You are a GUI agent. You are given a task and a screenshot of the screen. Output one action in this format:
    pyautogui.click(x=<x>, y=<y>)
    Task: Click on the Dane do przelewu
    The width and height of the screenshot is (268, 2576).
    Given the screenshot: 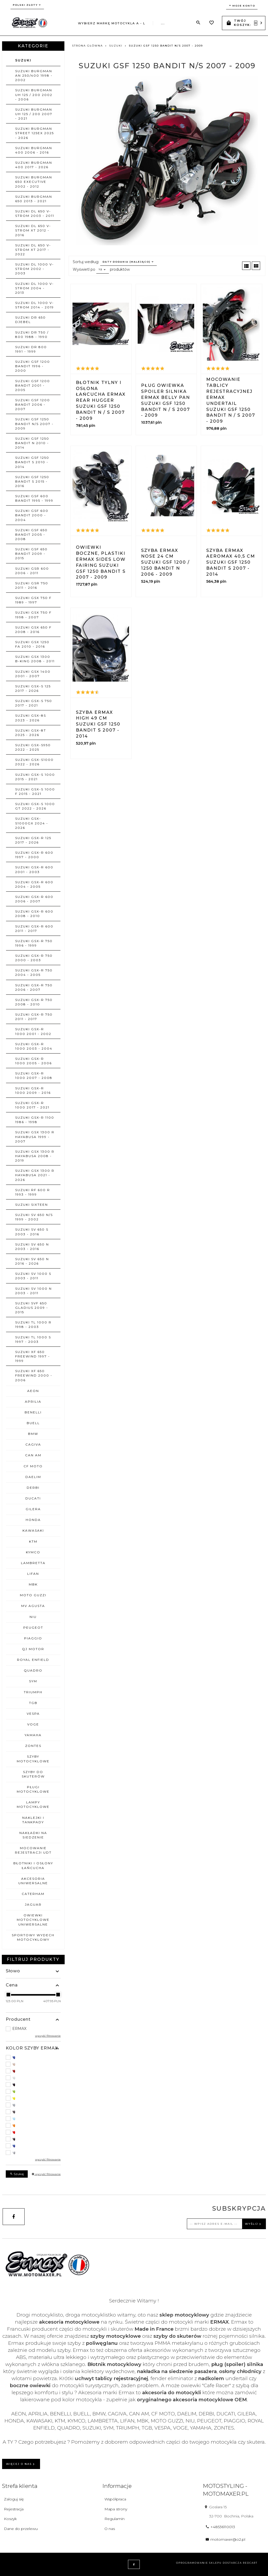 What is the action you would take?
    pyautogui.click(x=21, y=2528)
    